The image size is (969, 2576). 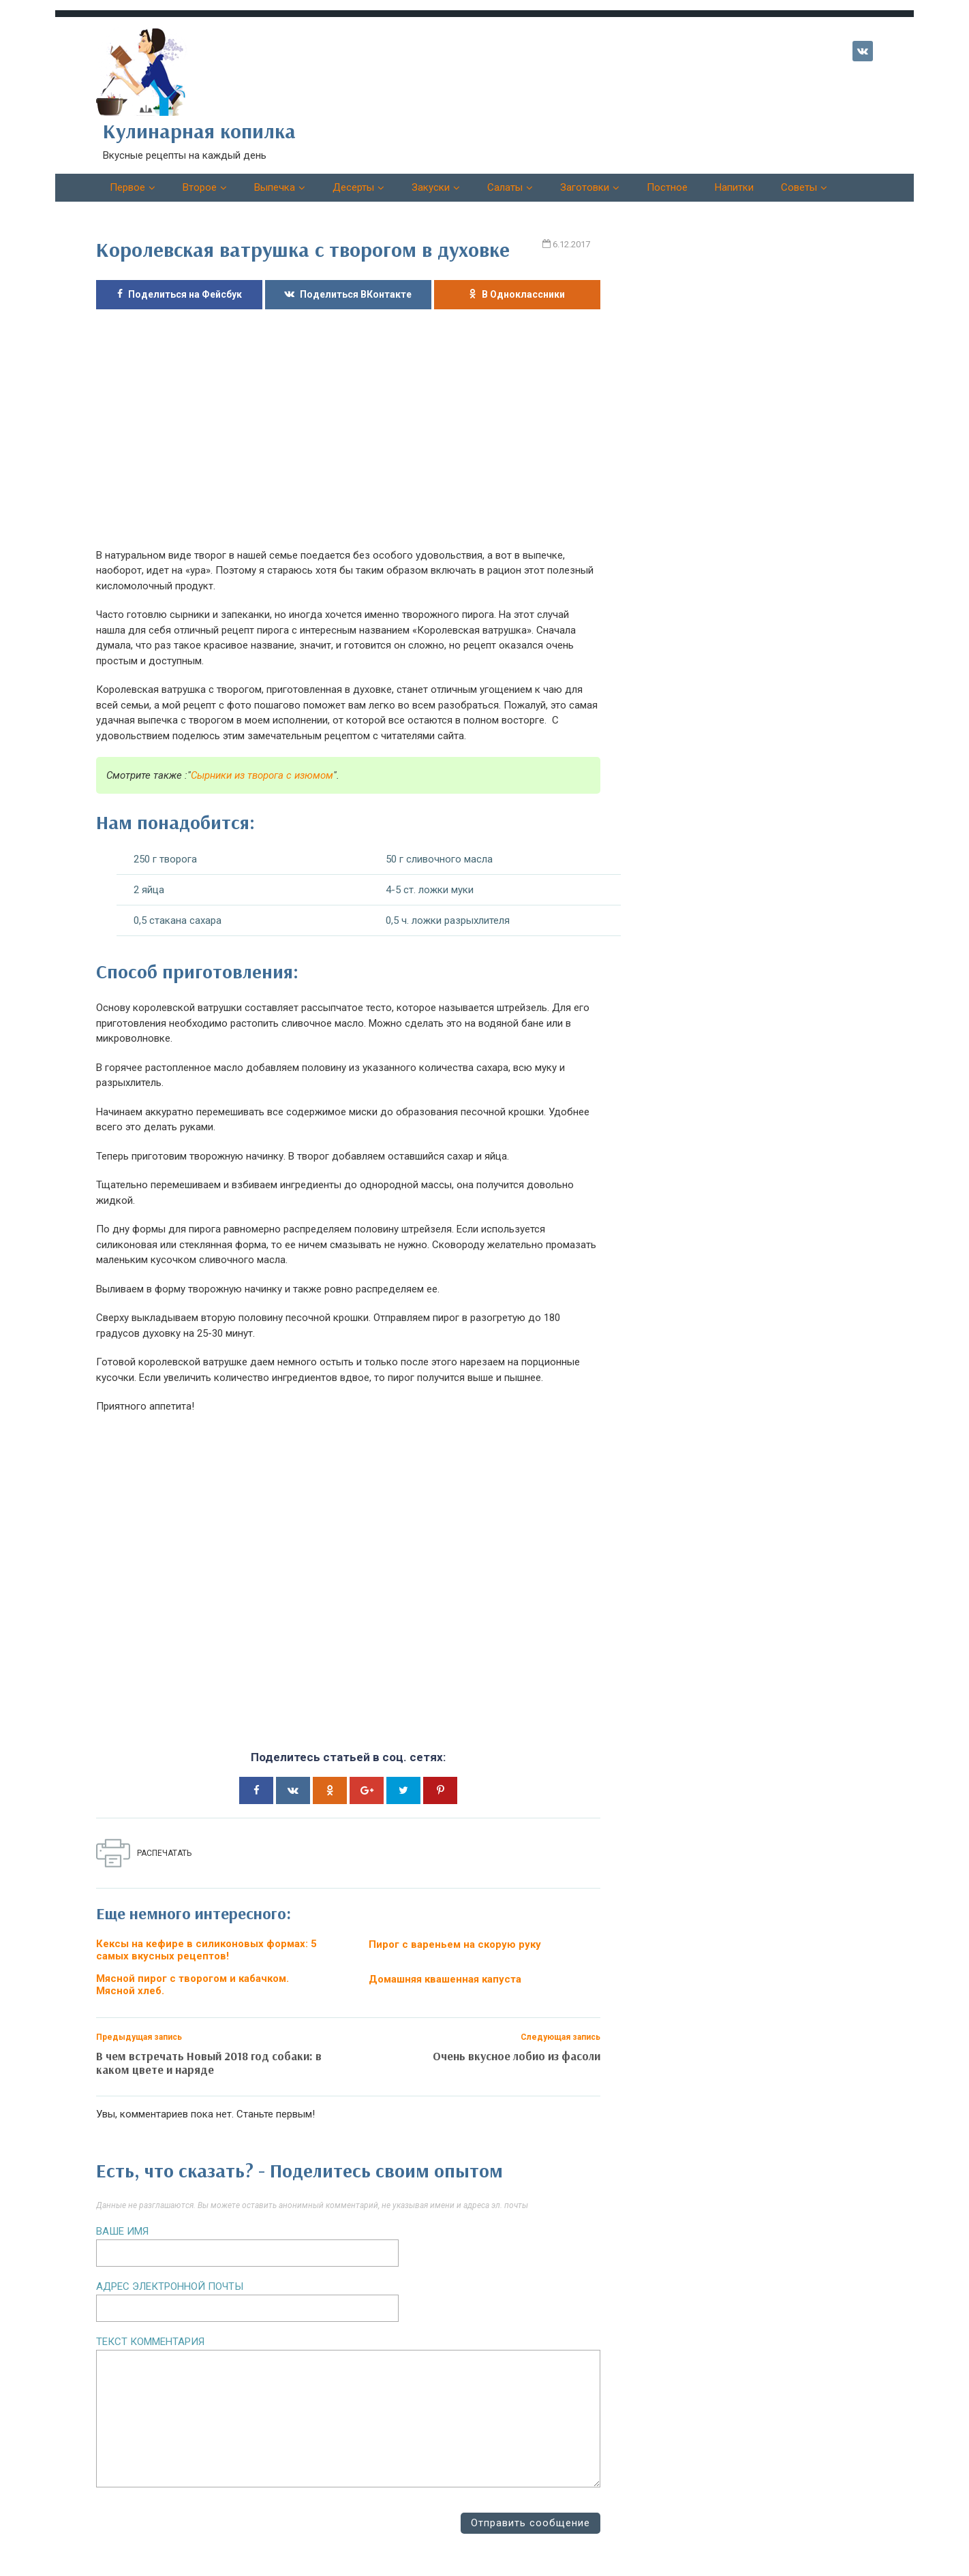 I want to click on Десерты, so click(x=353, y=187).